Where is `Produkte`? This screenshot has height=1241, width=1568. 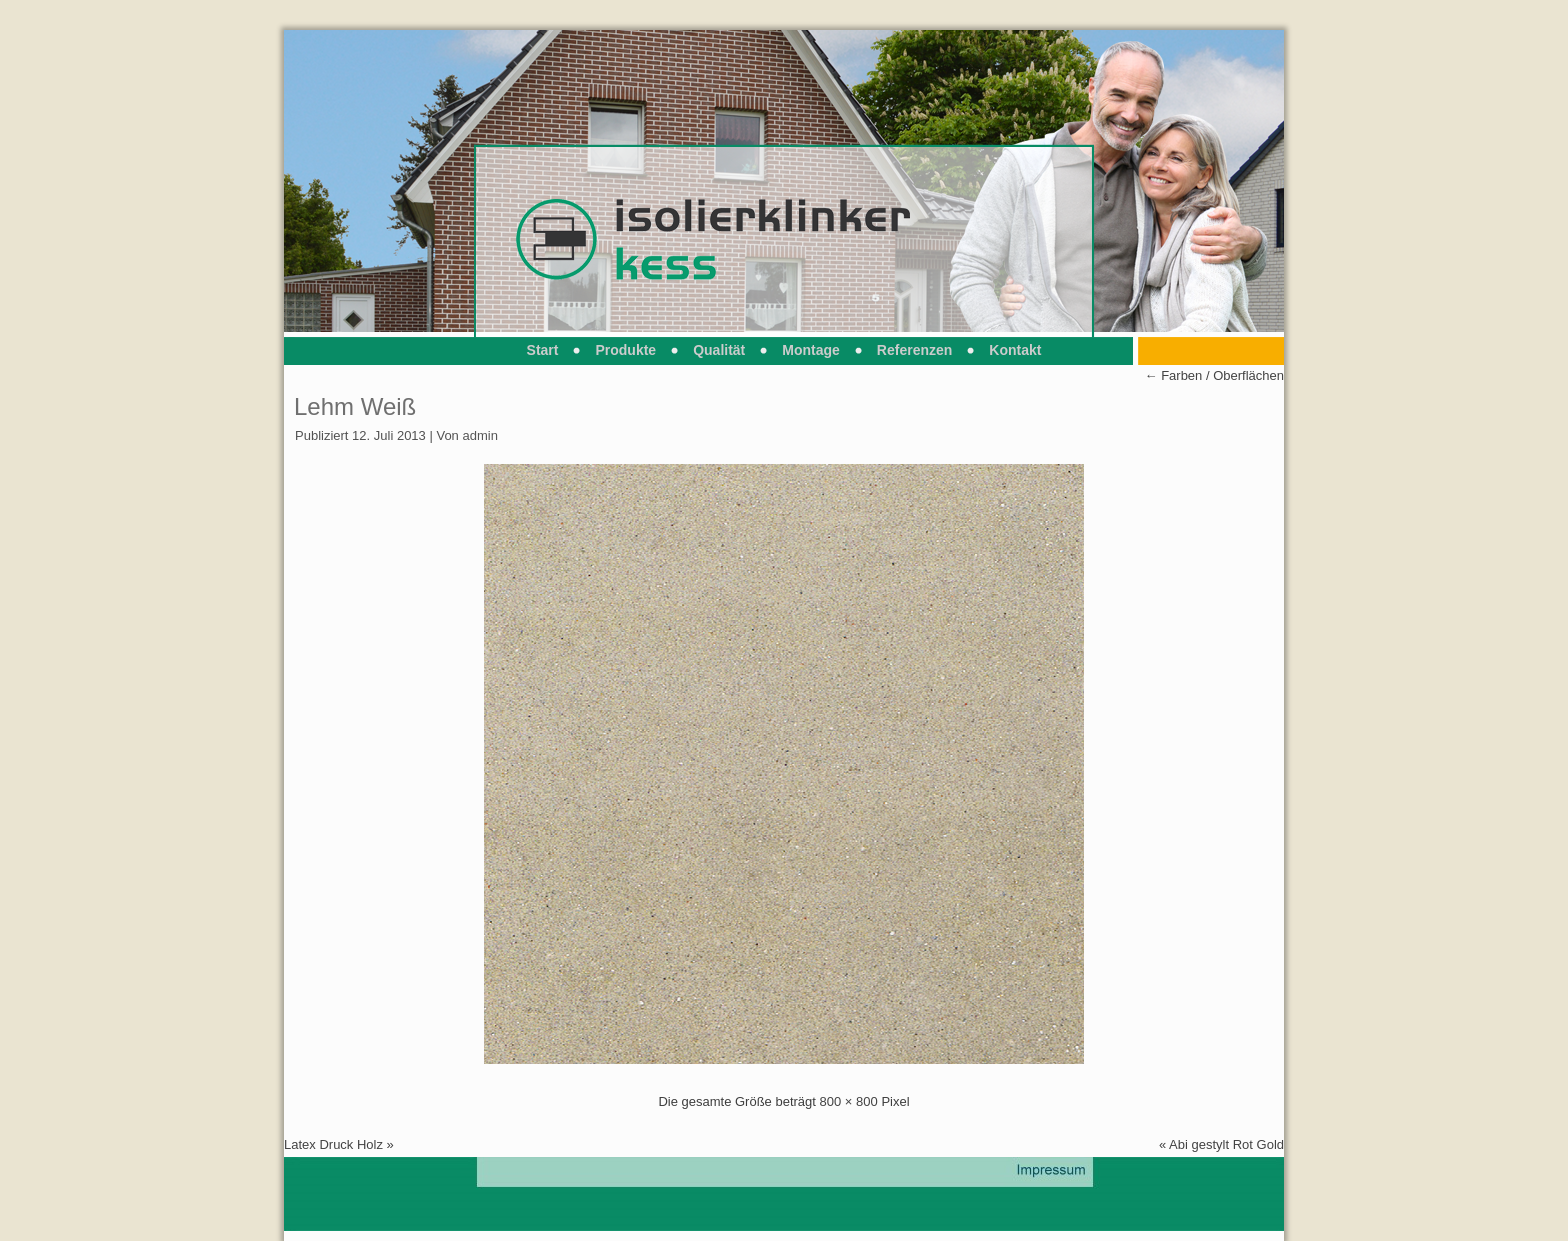 Produkte is located at coordinates (625, 350).